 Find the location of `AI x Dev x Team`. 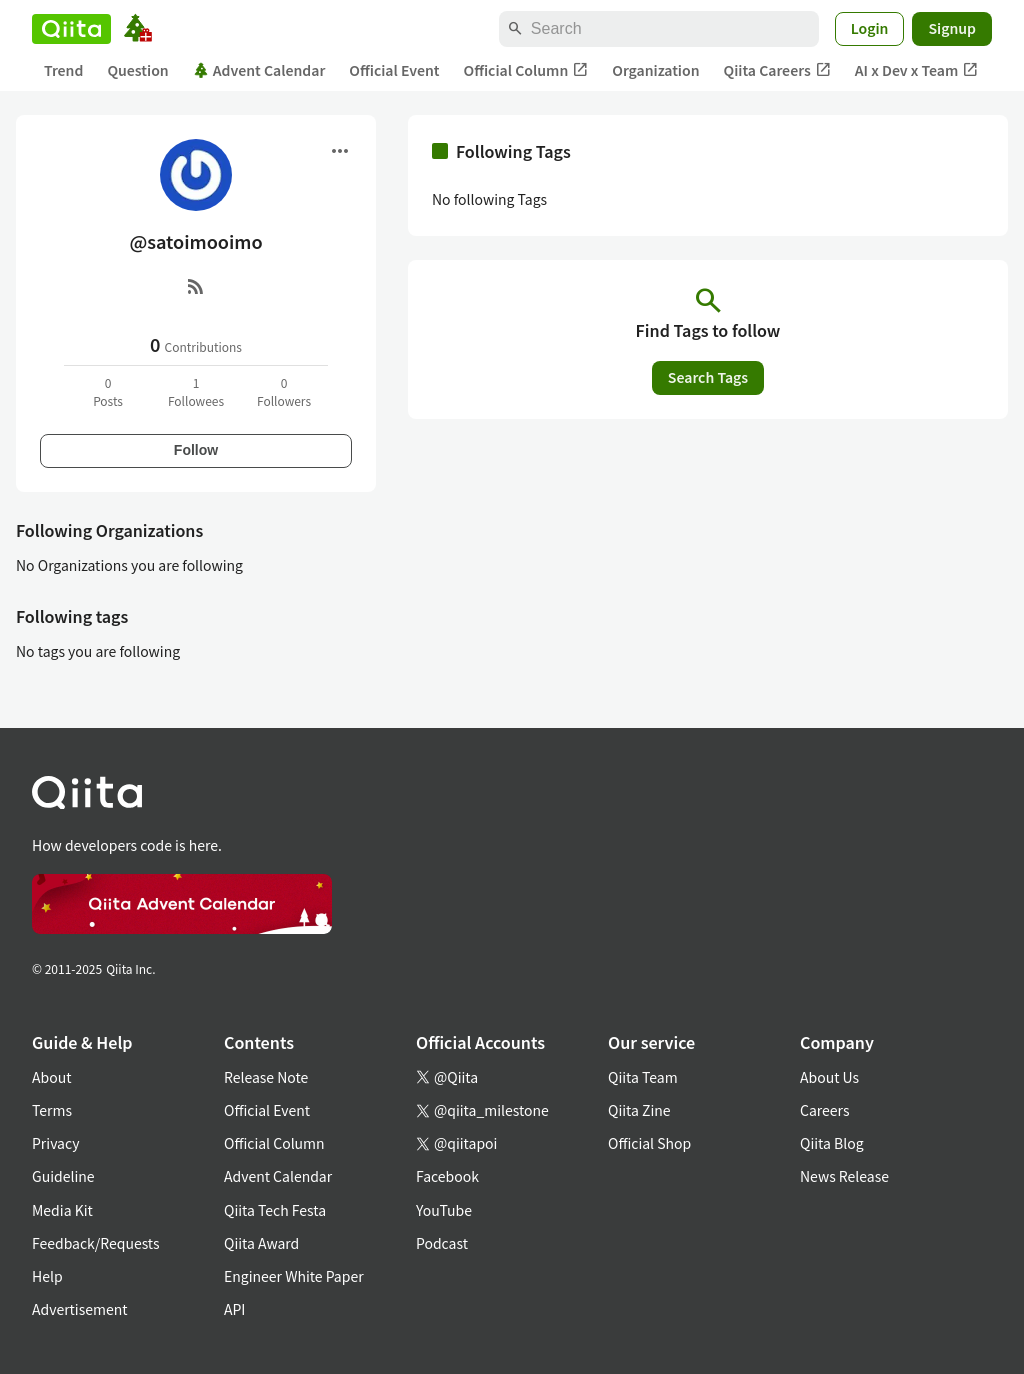

AI x Dev x Team is located at coordinates (917, 70).